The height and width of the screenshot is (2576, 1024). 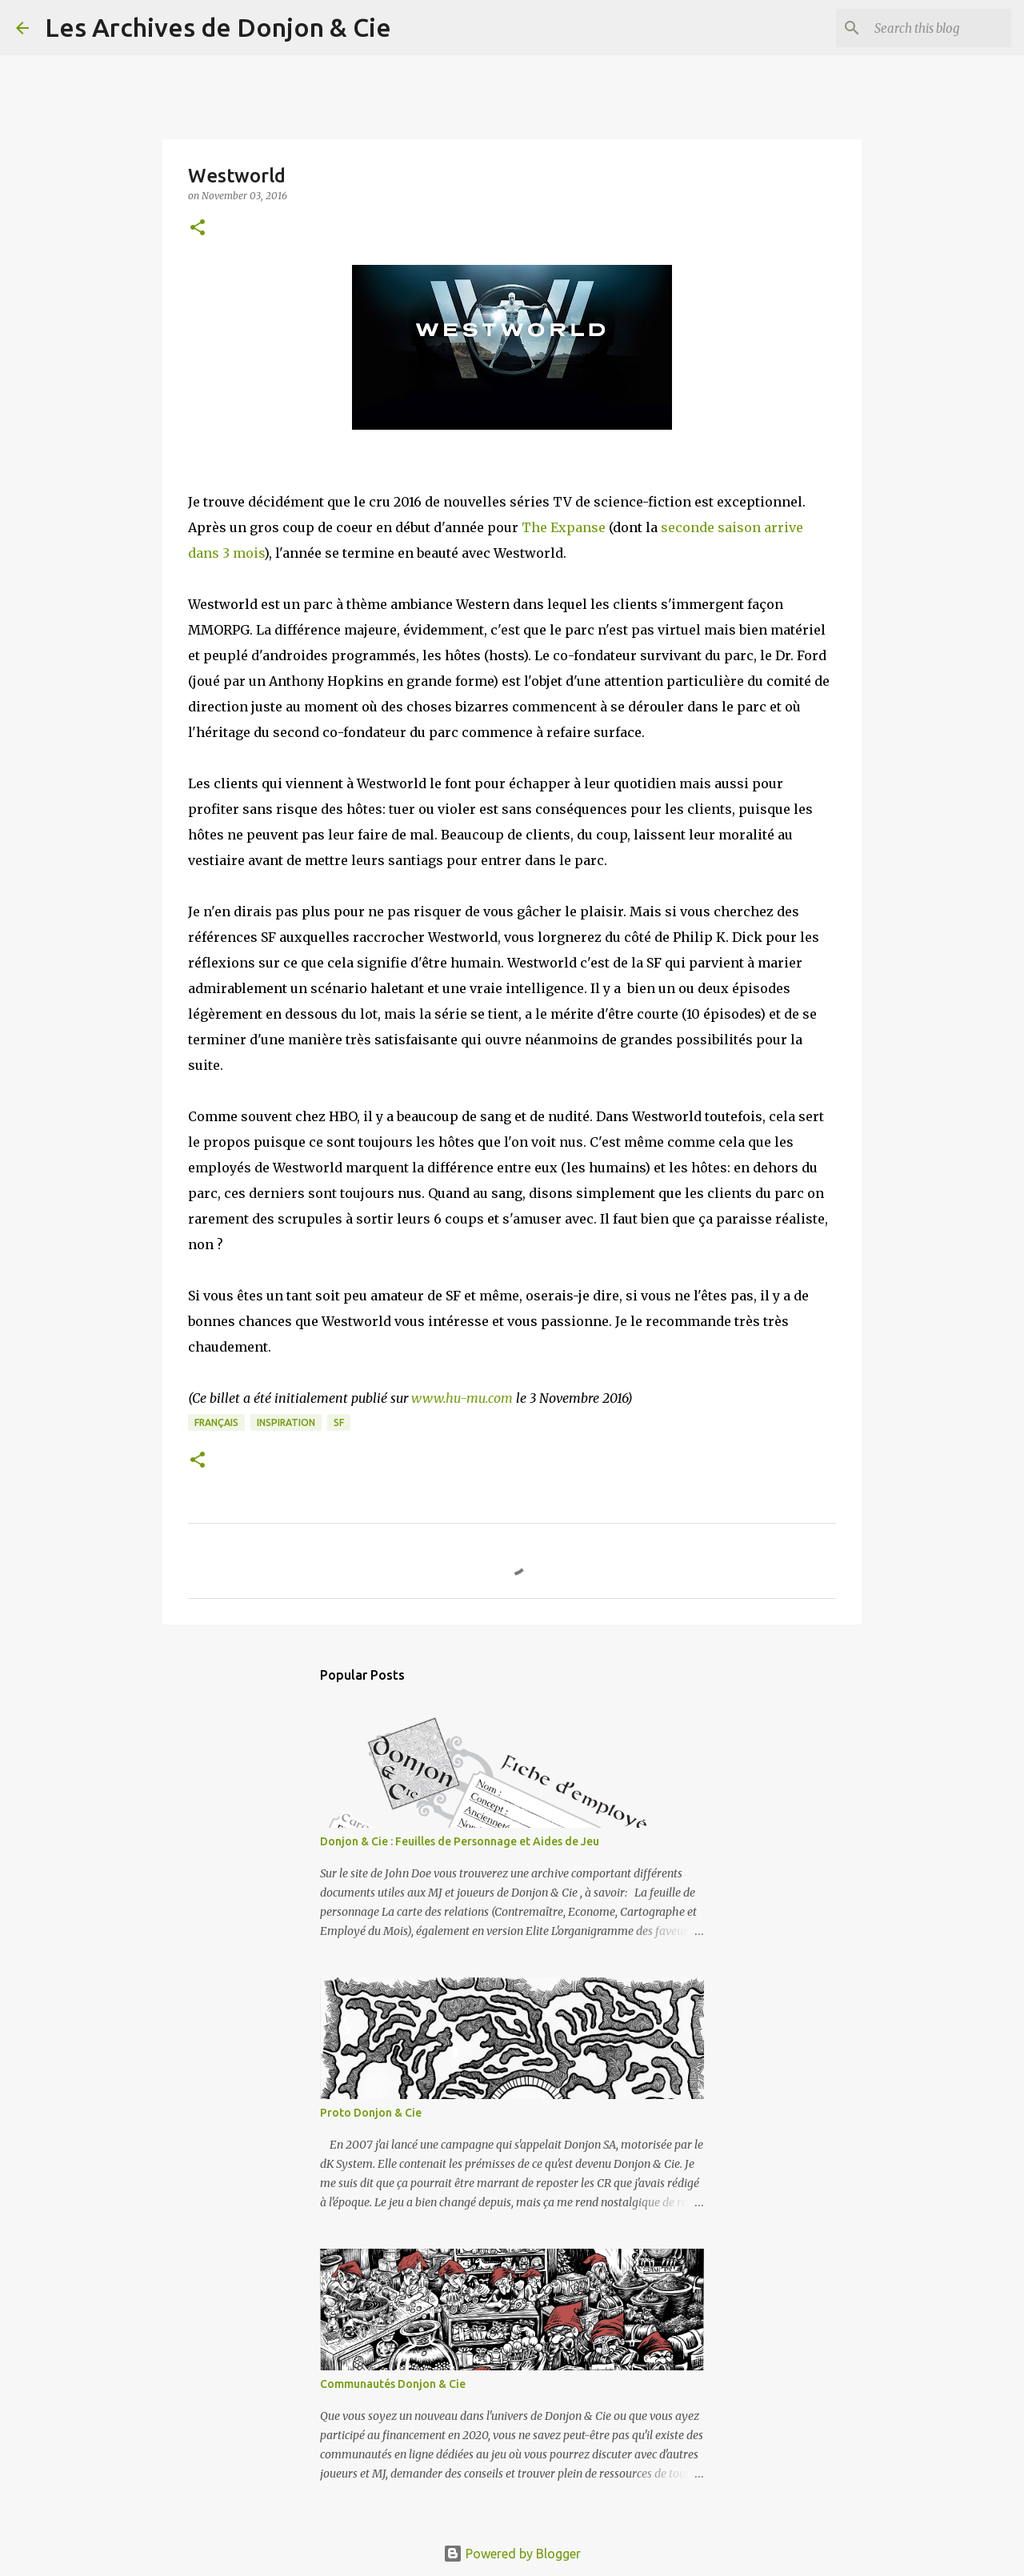 I want to click on Communautés Donjon & Cie, so click(x=393, y=2384).